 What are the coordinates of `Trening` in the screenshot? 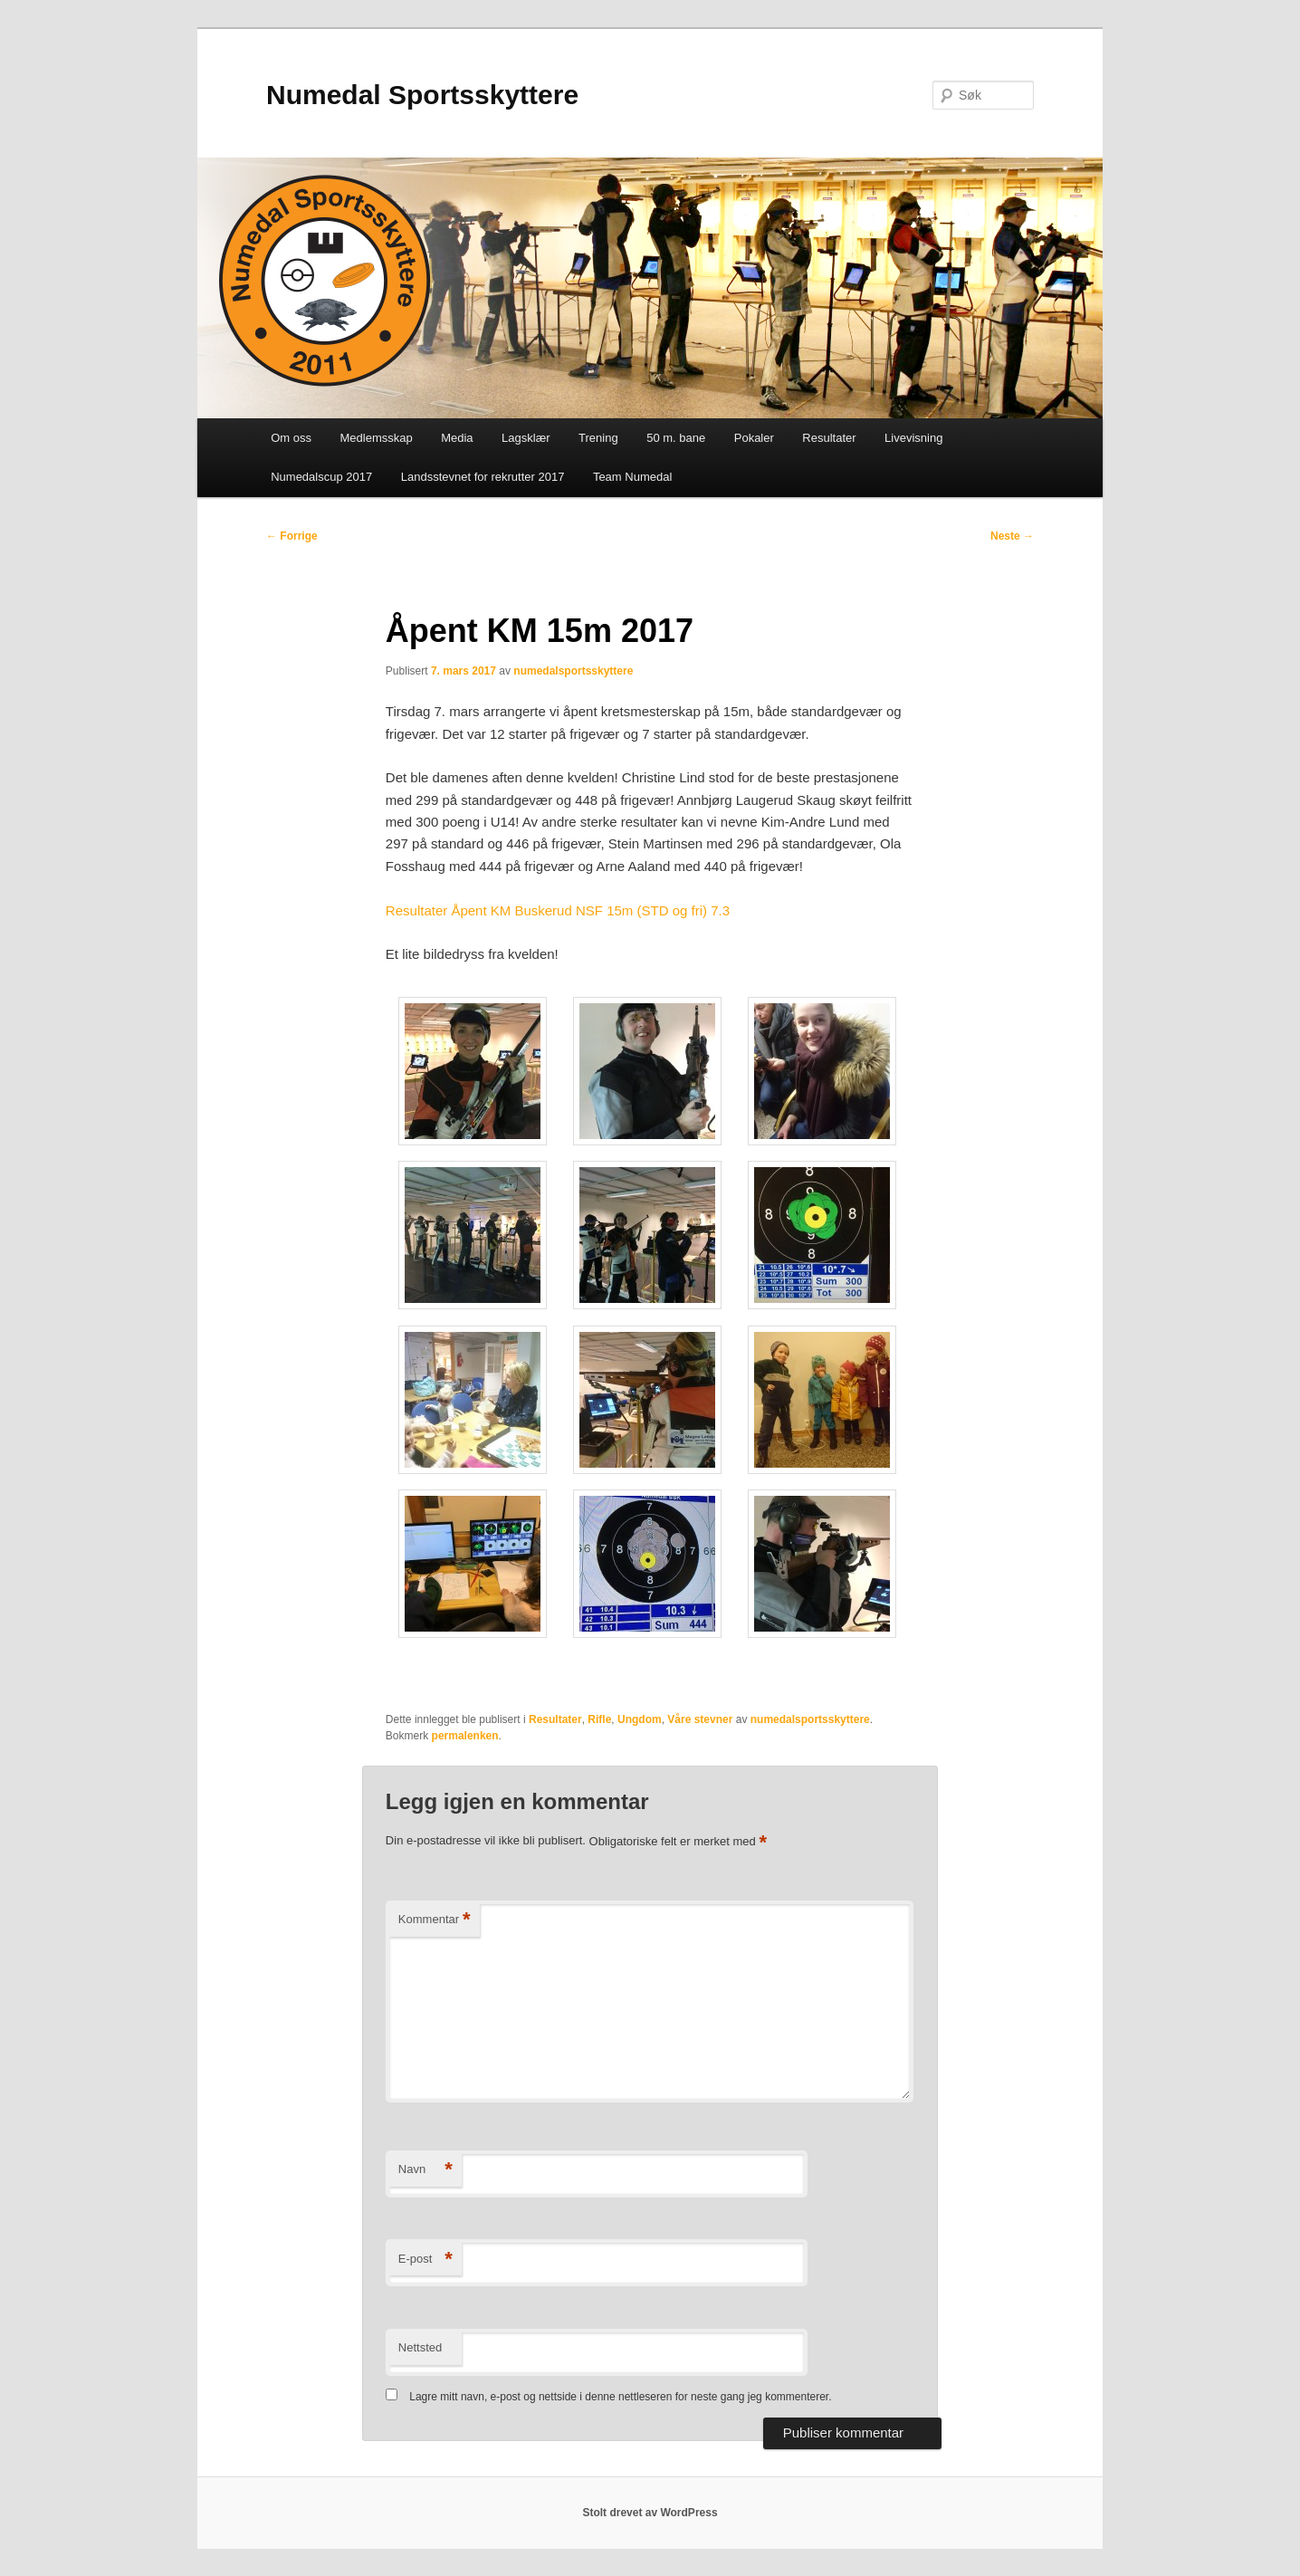 It's located at (598, 438).